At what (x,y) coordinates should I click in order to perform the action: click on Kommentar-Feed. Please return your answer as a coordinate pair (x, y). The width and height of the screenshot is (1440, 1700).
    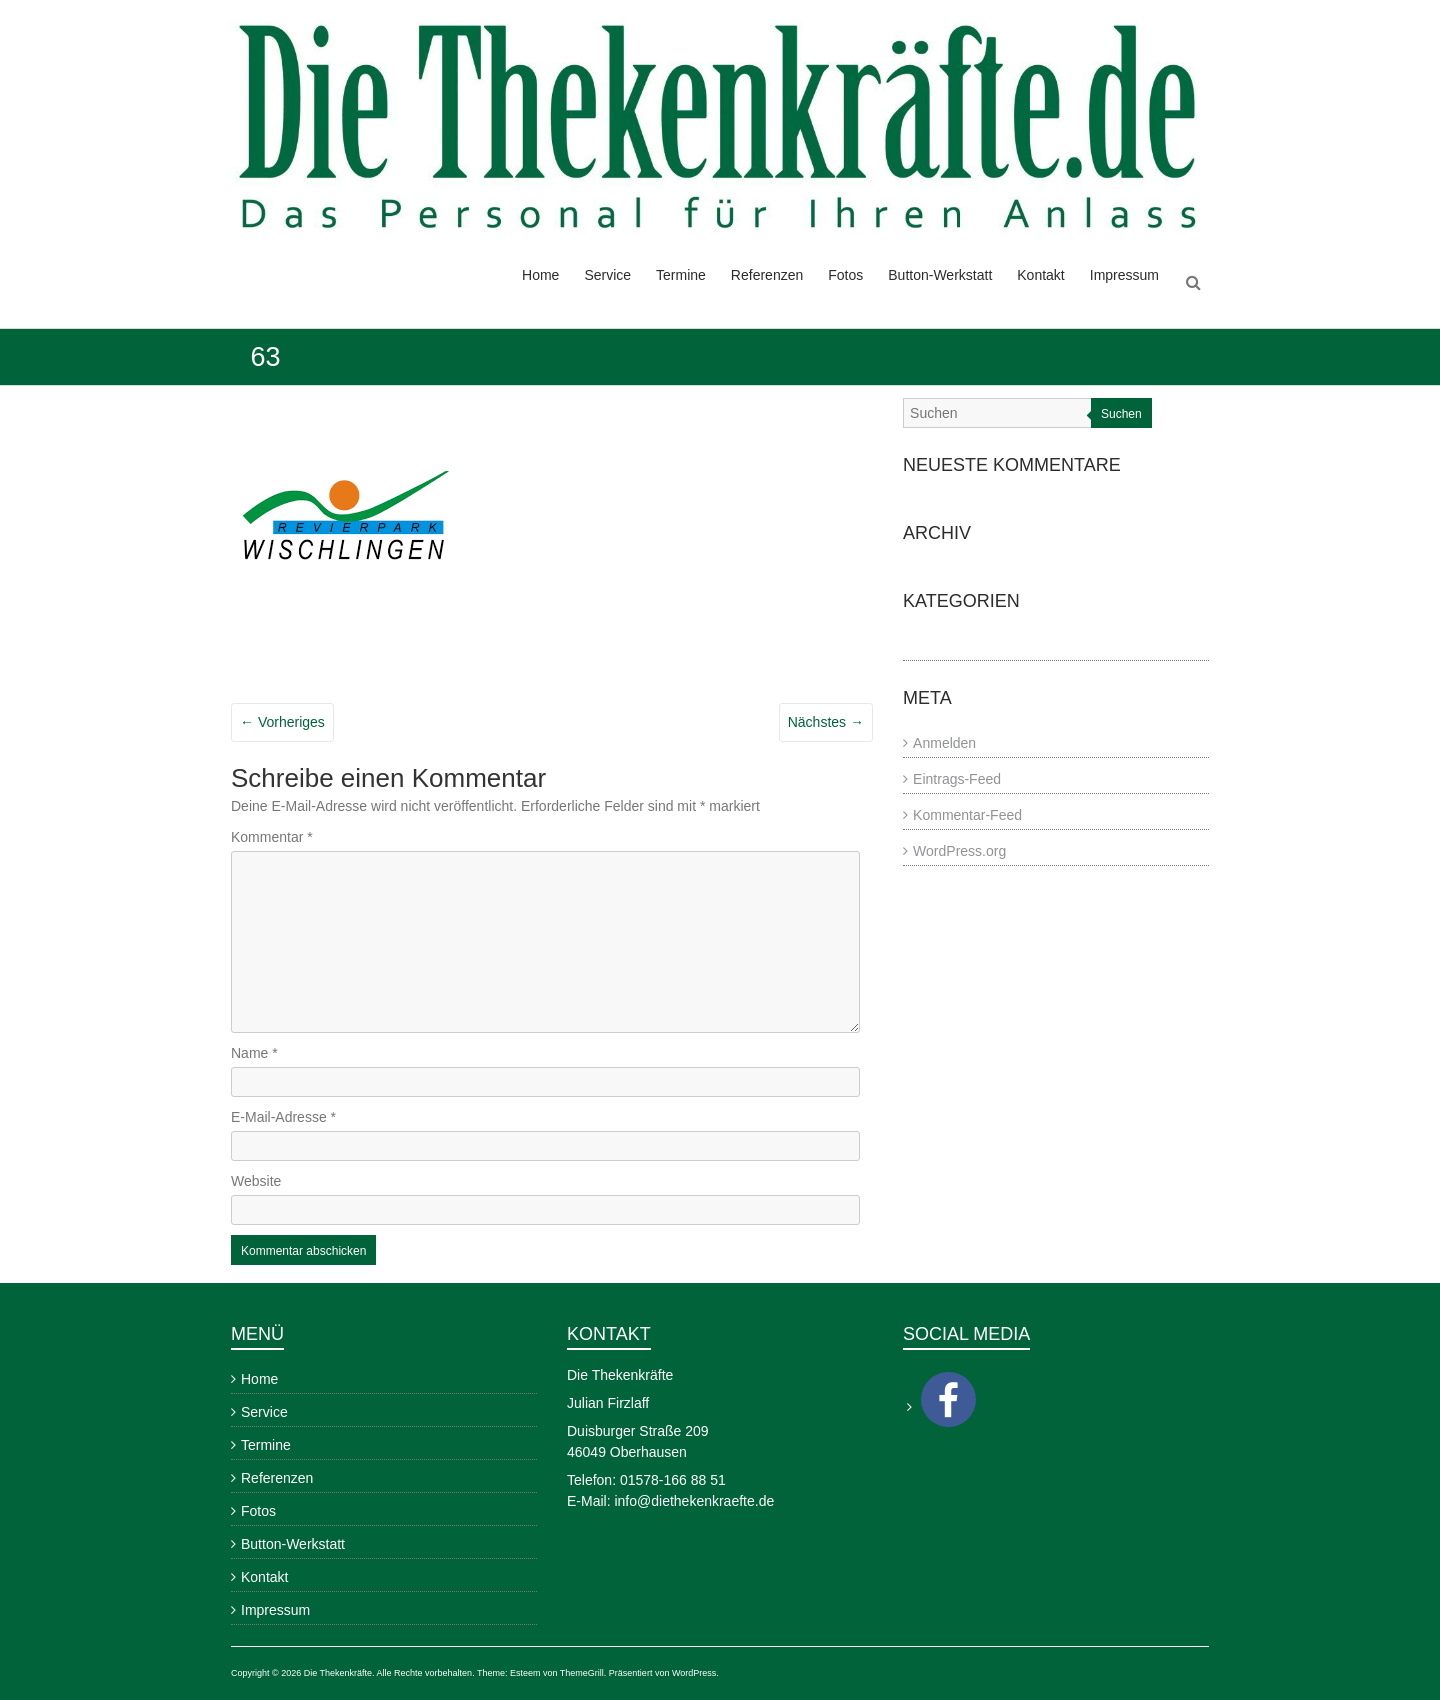
    Looking at the image, I should click on (967, 815).